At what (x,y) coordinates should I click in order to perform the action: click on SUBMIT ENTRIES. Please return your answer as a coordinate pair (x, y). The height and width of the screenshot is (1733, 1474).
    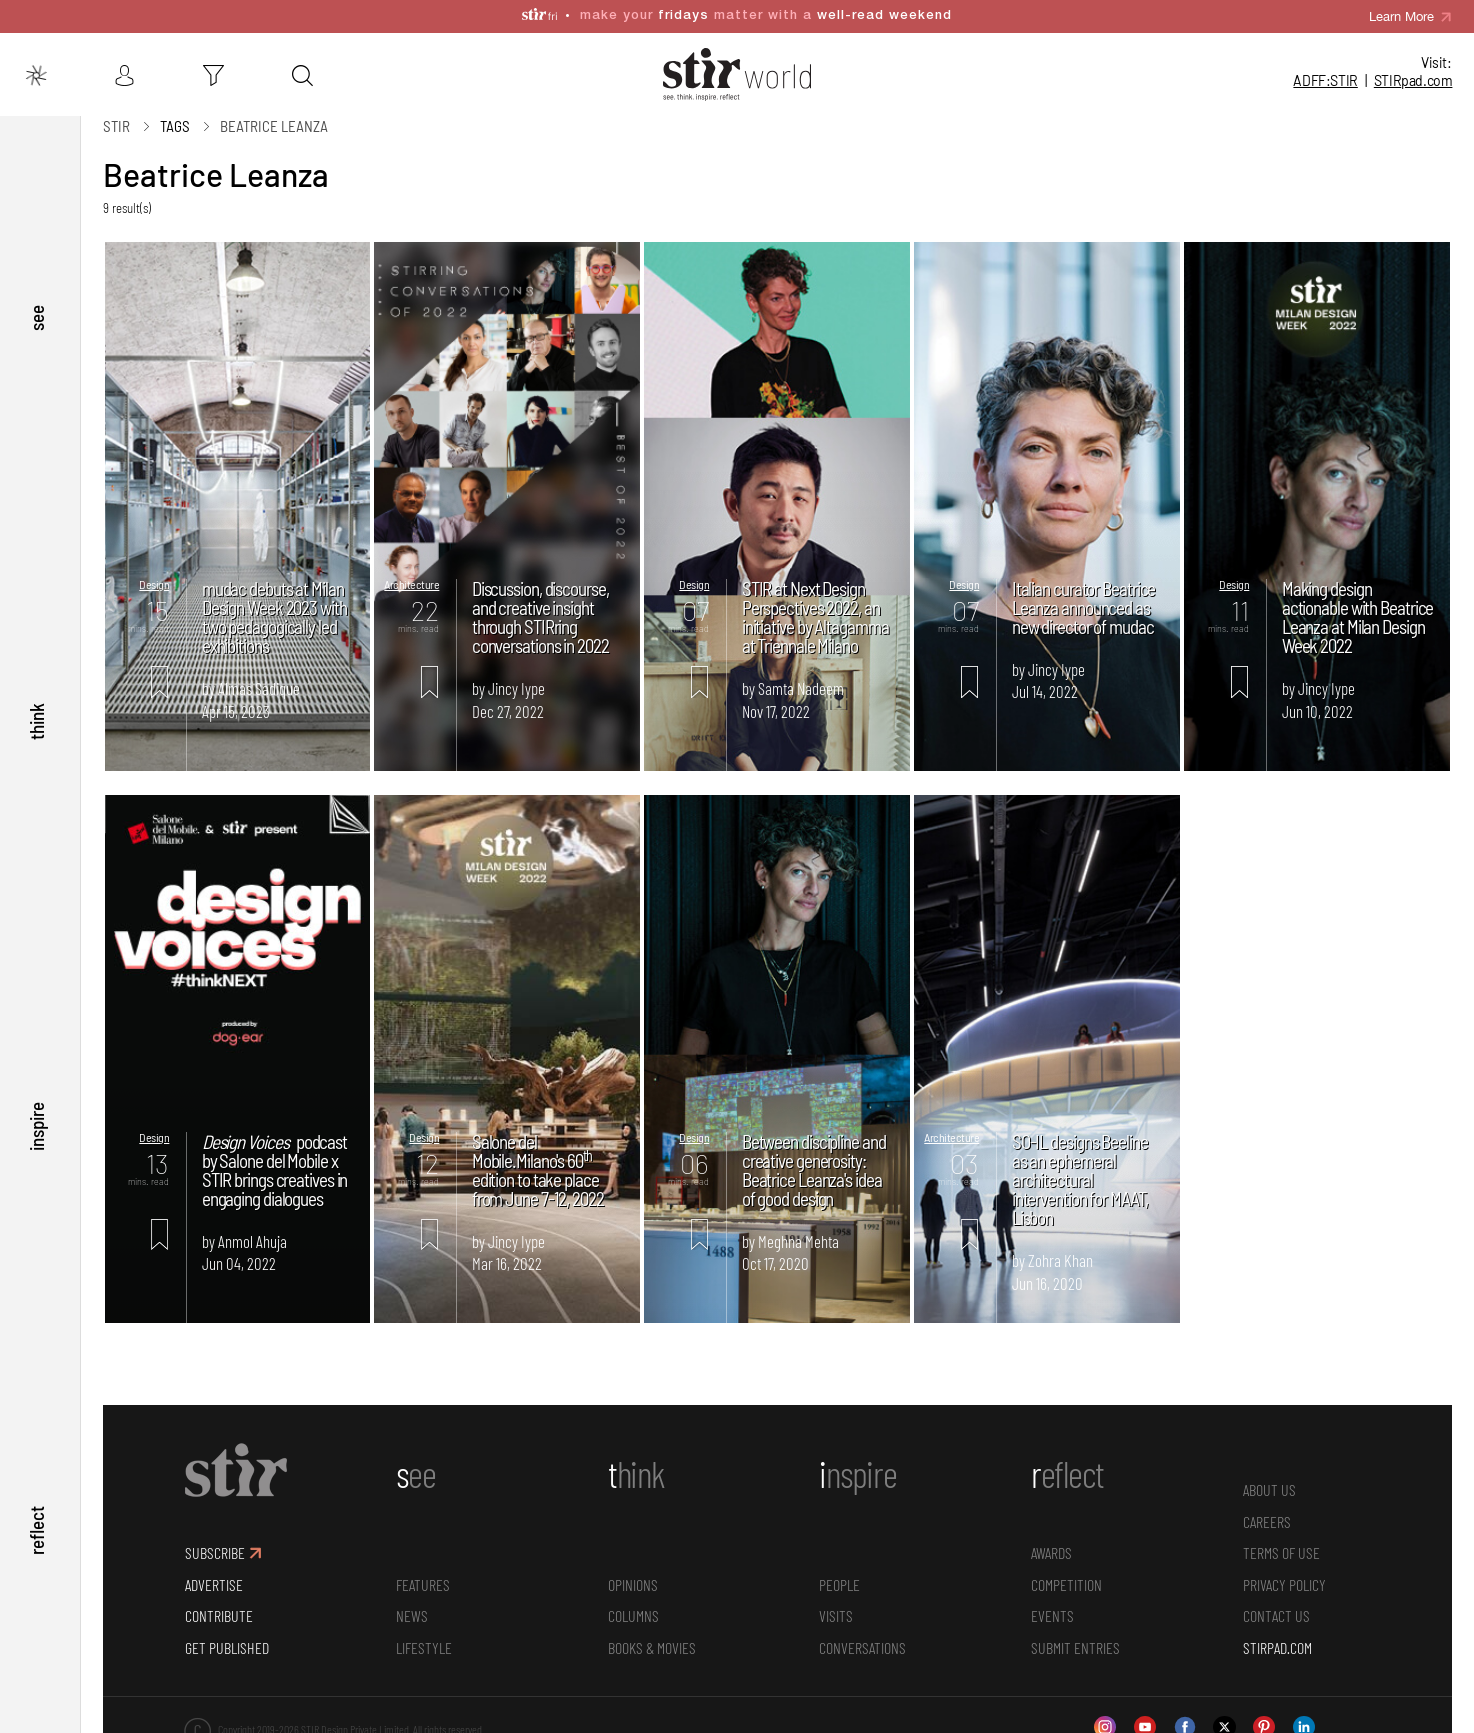
    Looking at the image, I should click on (1075, 1637).